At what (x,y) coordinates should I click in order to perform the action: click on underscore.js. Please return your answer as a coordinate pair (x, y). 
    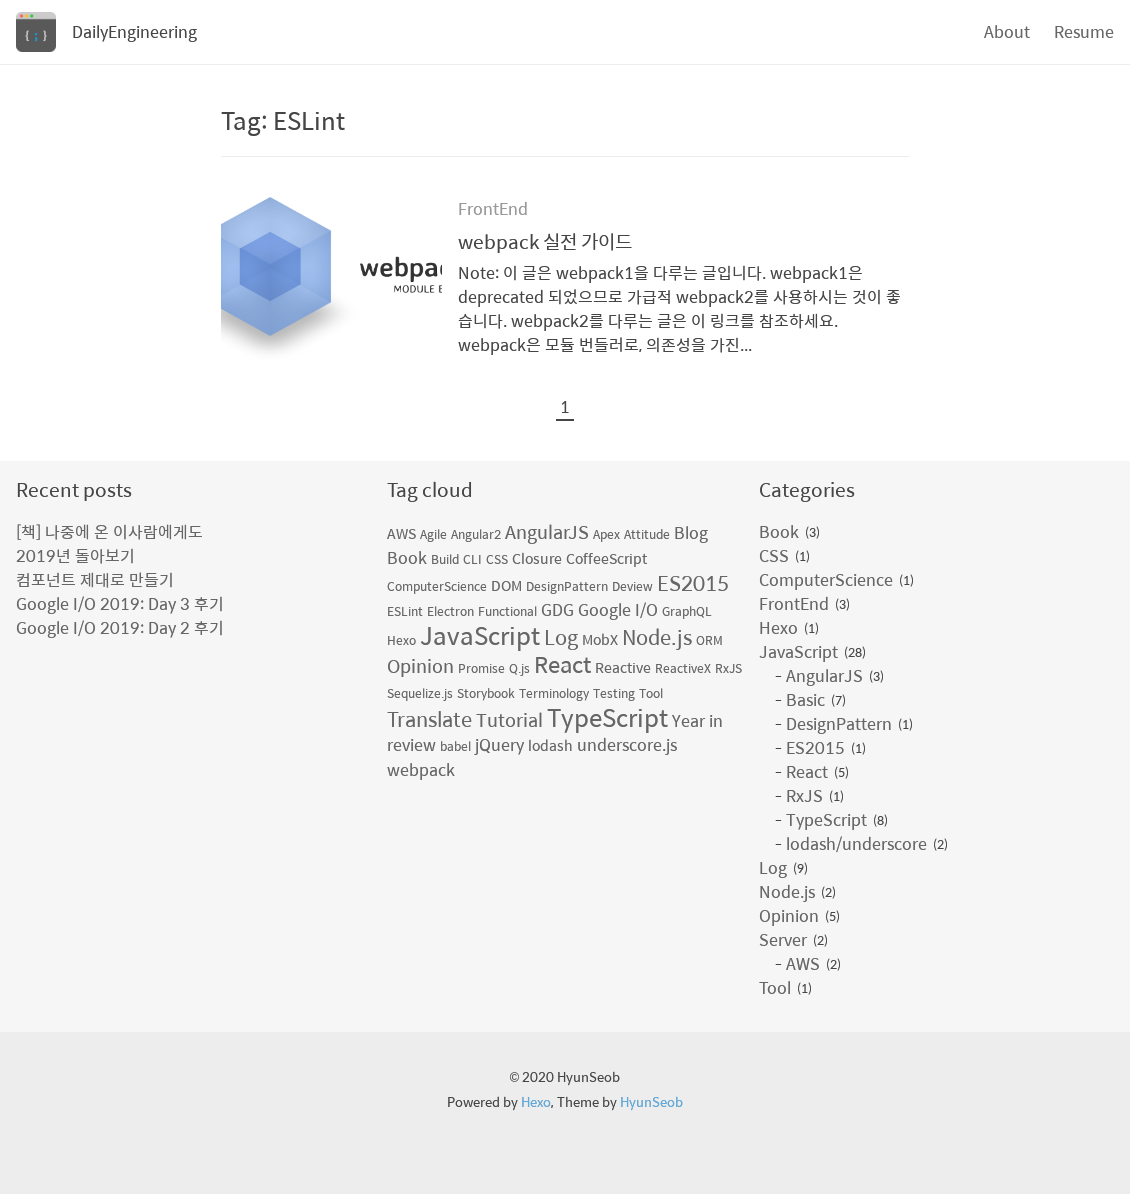
    Looking at the image, I should click on (627, 744).